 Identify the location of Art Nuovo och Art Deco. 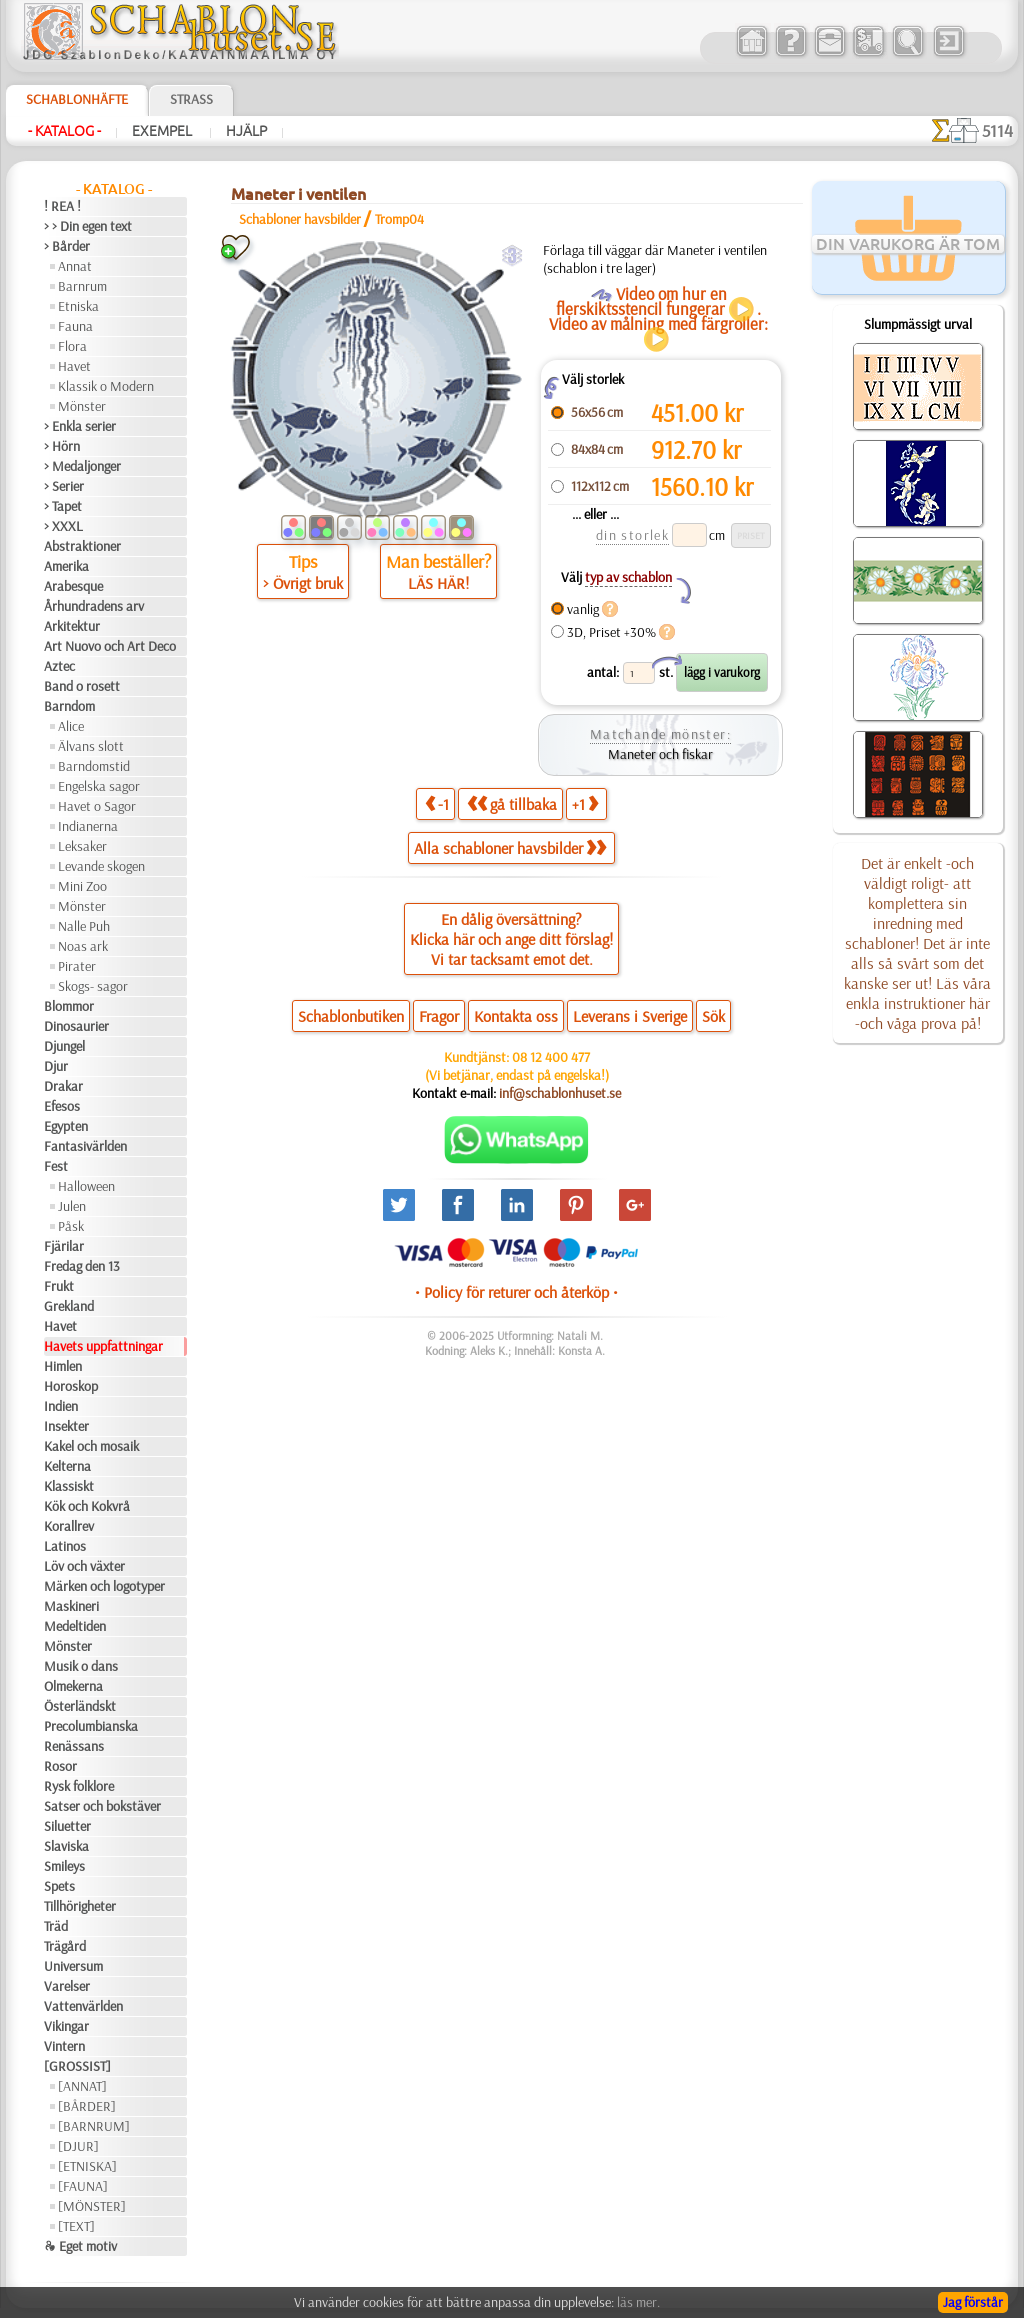
(110, 646).